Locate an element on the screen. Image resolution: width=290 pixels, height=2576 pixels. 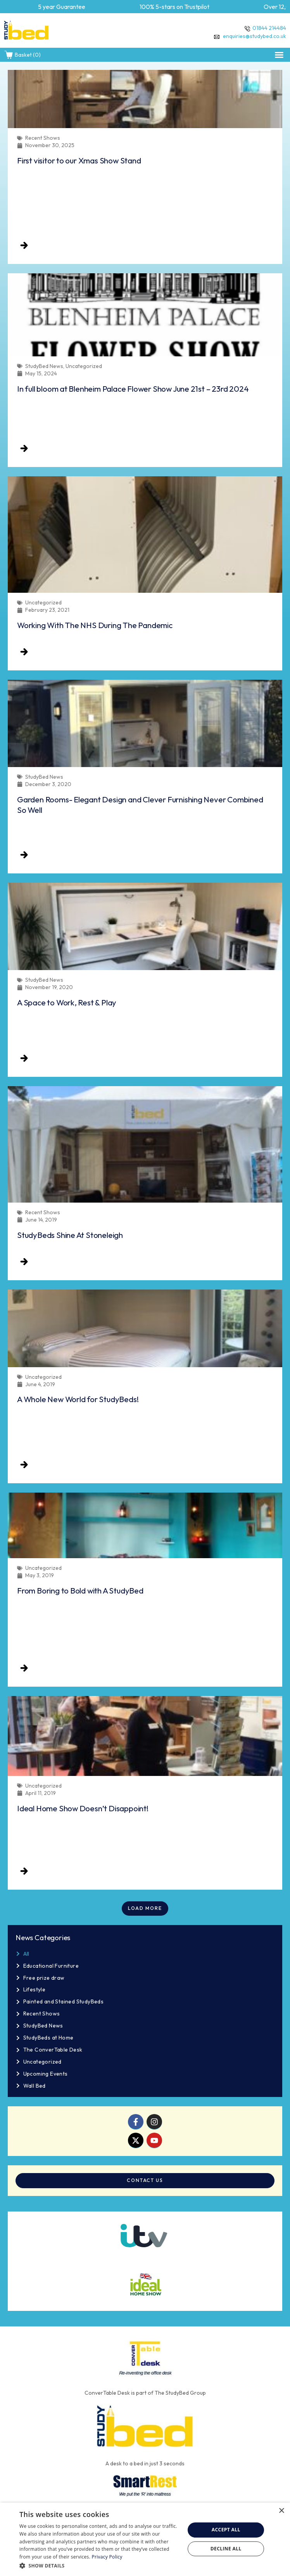
Upcoming Events is located at coordinates (45, 2073).